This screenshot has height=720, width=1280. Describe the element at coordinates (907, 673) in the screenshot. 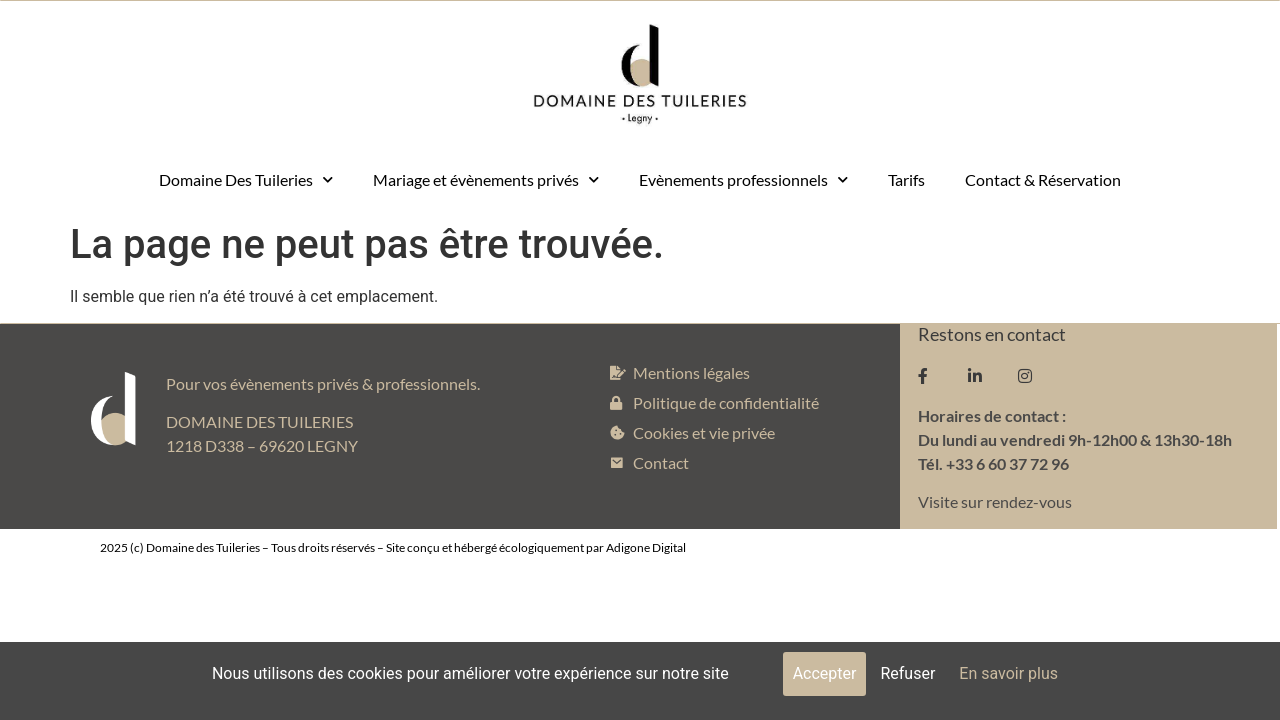

I see `Refuser` at that location.